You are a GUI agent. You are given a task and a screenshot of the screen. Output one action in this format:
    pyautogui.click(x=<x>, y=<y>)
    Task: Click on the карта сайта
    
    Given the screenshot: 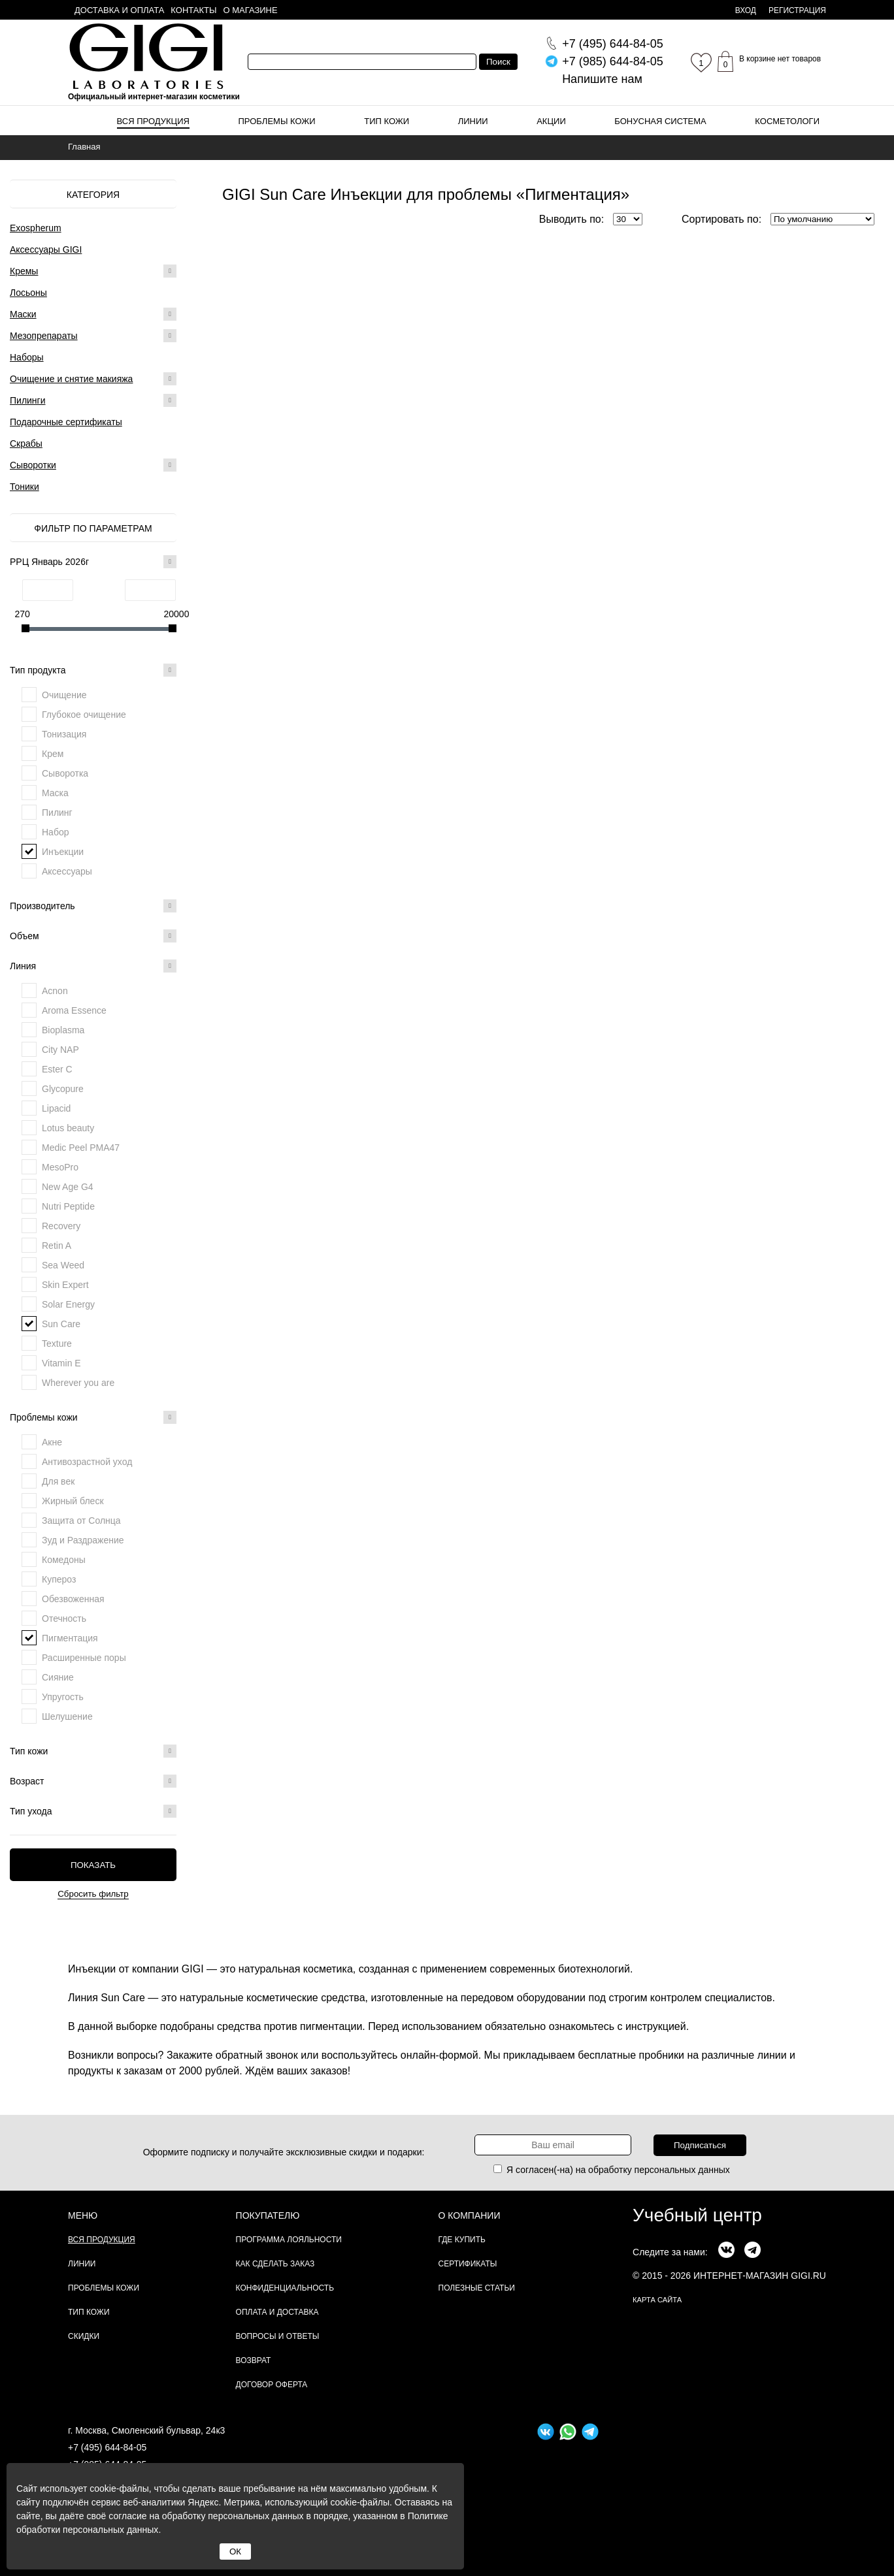 What is the action you would take?
    pyautogui.click(x=657, y=2300)
    